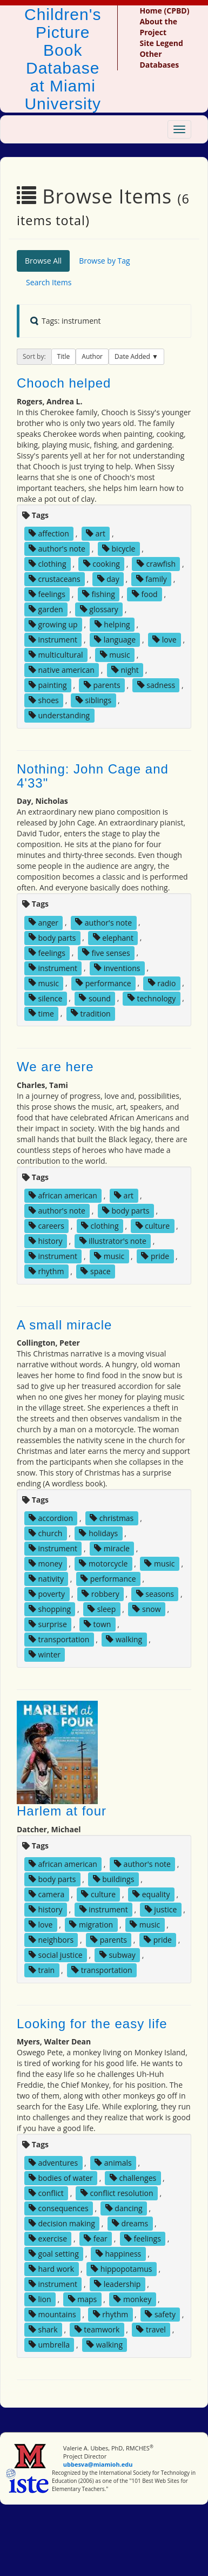 The width and height of the screenshot is (208, 2576). What do you see at coordinates (44, 700) in the screenshot?
I see `shoes` at bounding box center [44, 700].